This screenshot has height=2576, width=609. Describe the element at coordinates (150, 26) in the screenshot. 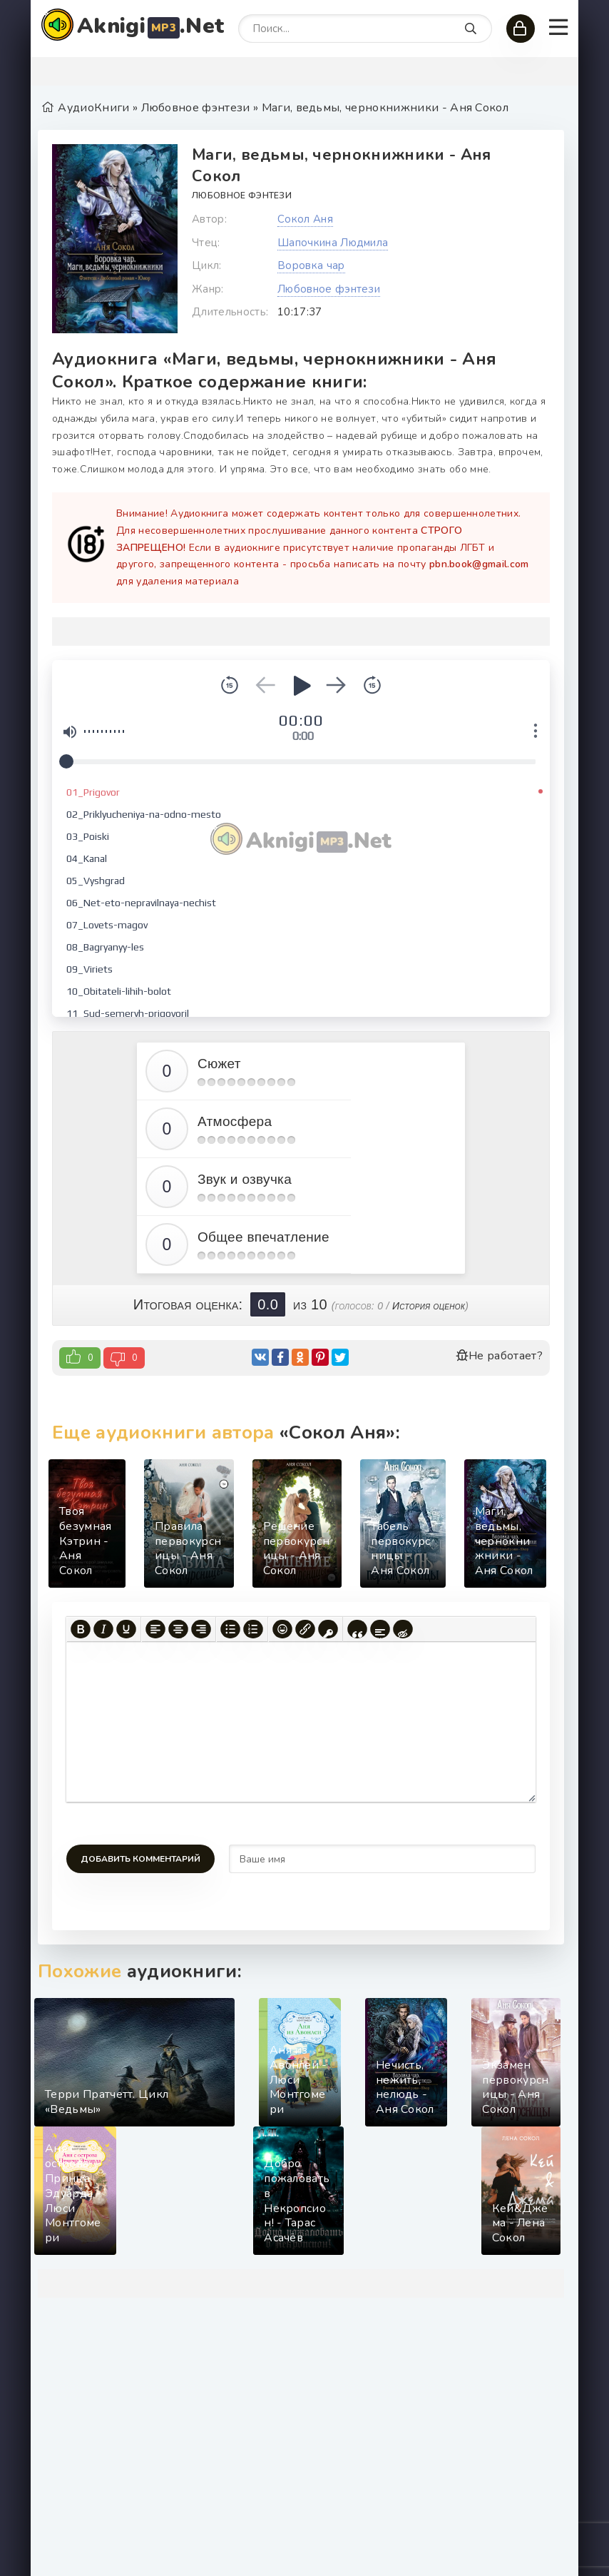

I see `Aknigi.Net` at that location.